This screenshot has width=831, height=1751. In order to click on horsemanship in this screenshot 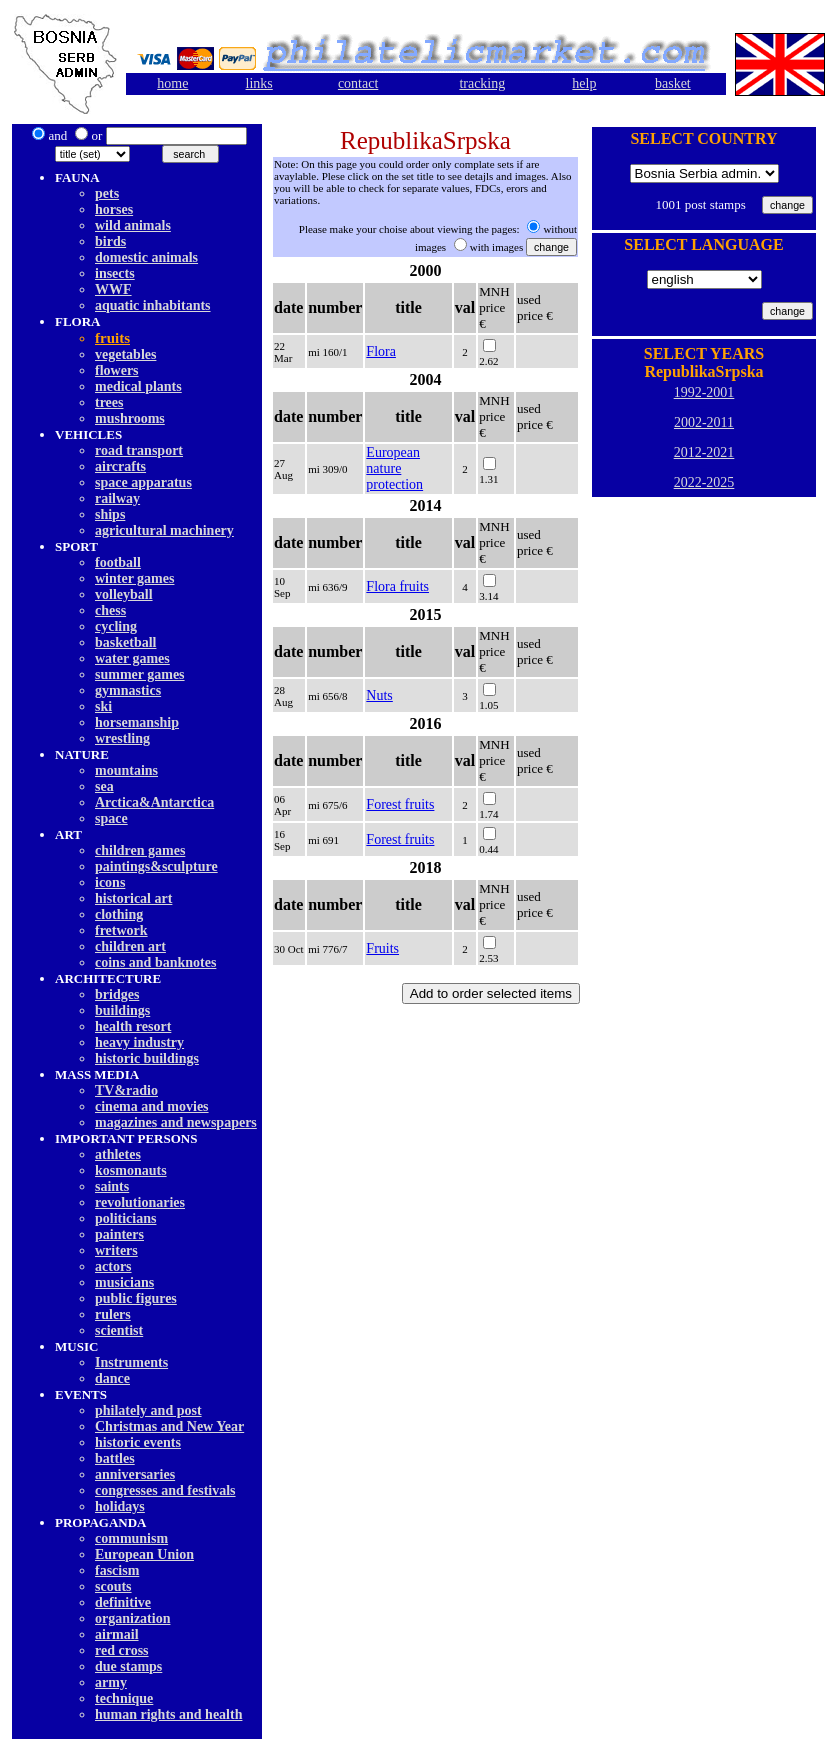, I will do `click(137, 722)`.